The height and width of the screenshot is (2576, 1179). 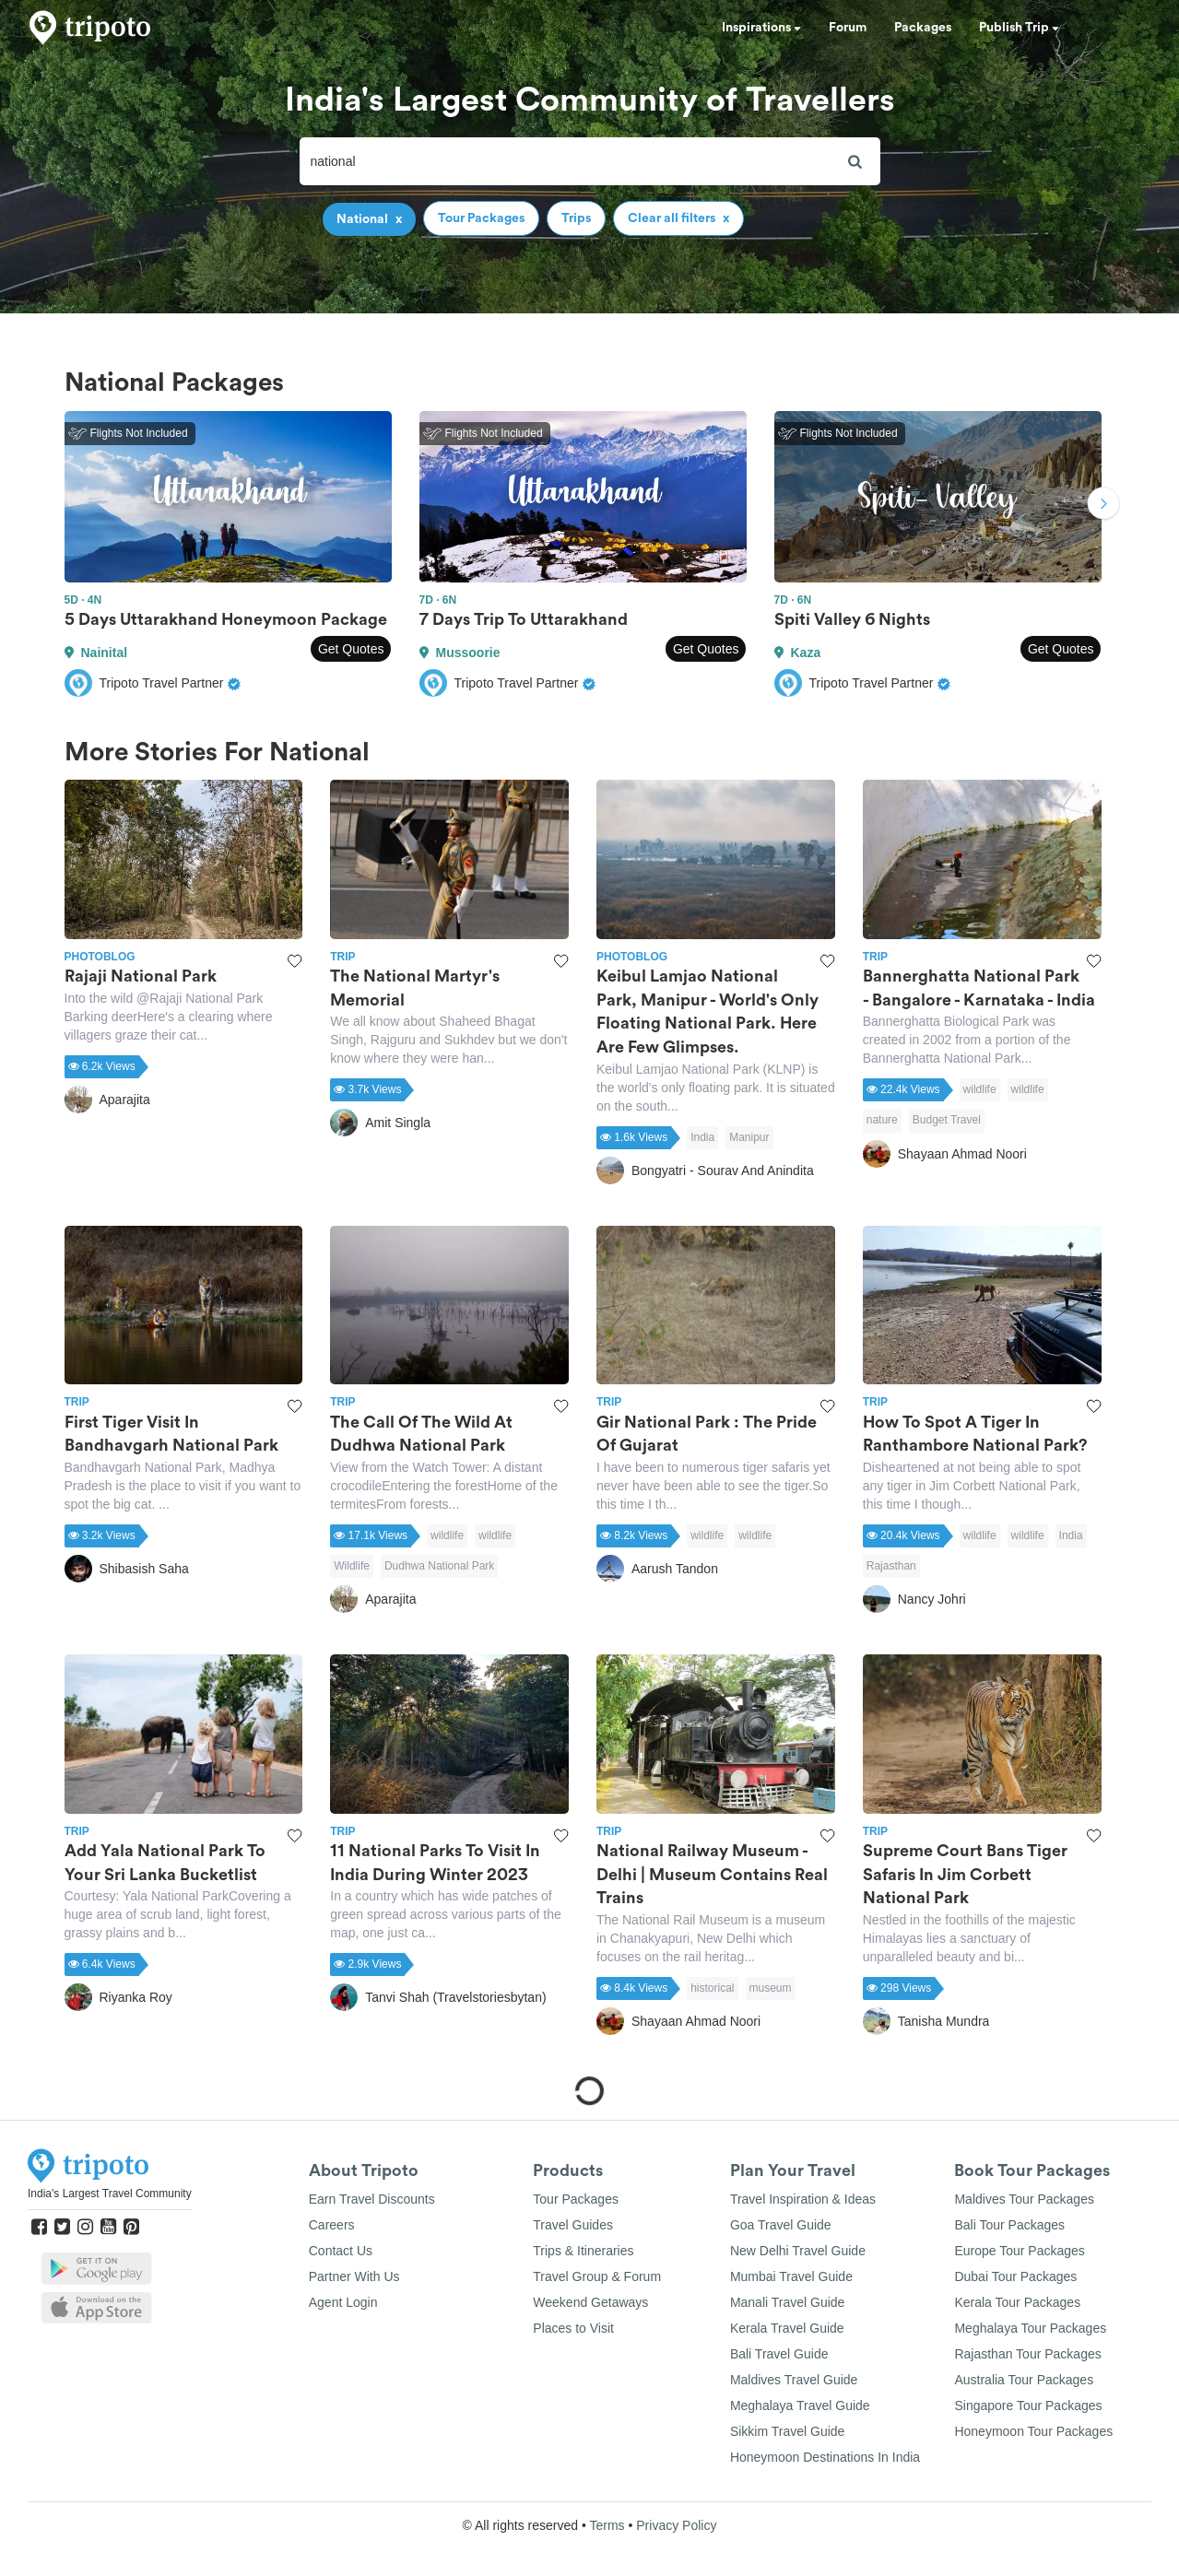 What do you see at coordinates (749, 1137) in the screenshot?
I see `Manipur` at bounding box center [749, 1137].